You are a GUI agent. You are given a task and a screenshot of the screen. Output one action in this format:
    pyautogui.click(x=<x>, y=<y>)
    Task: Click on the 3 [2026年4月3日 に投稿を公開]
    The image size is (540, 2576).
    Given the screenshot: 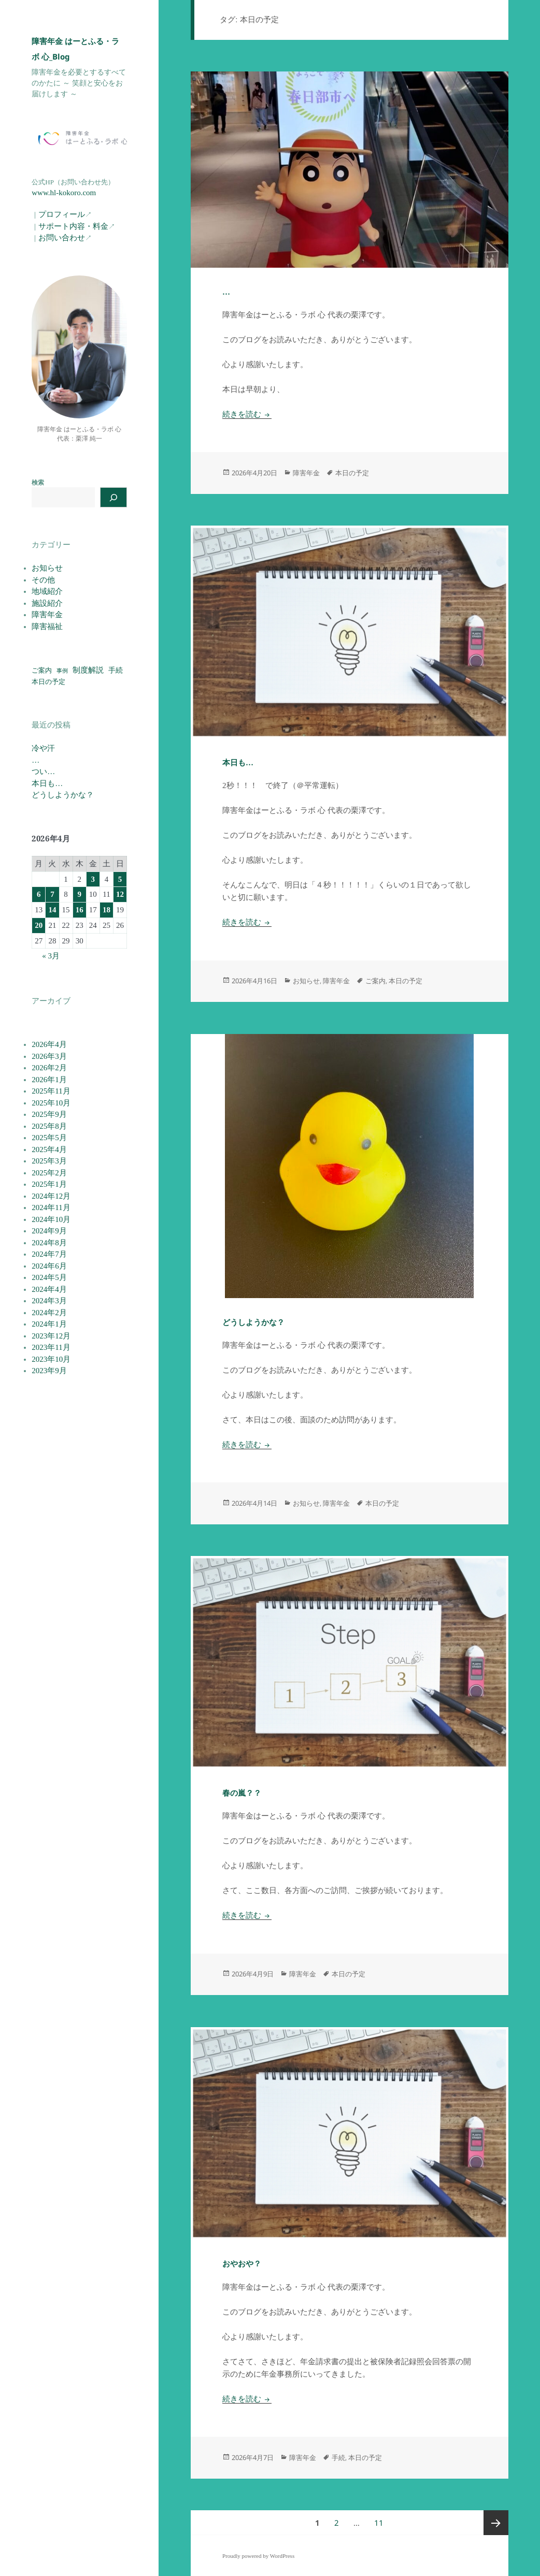 What is the action you would take?
    pyautogui.click(x=93, y=879)
    